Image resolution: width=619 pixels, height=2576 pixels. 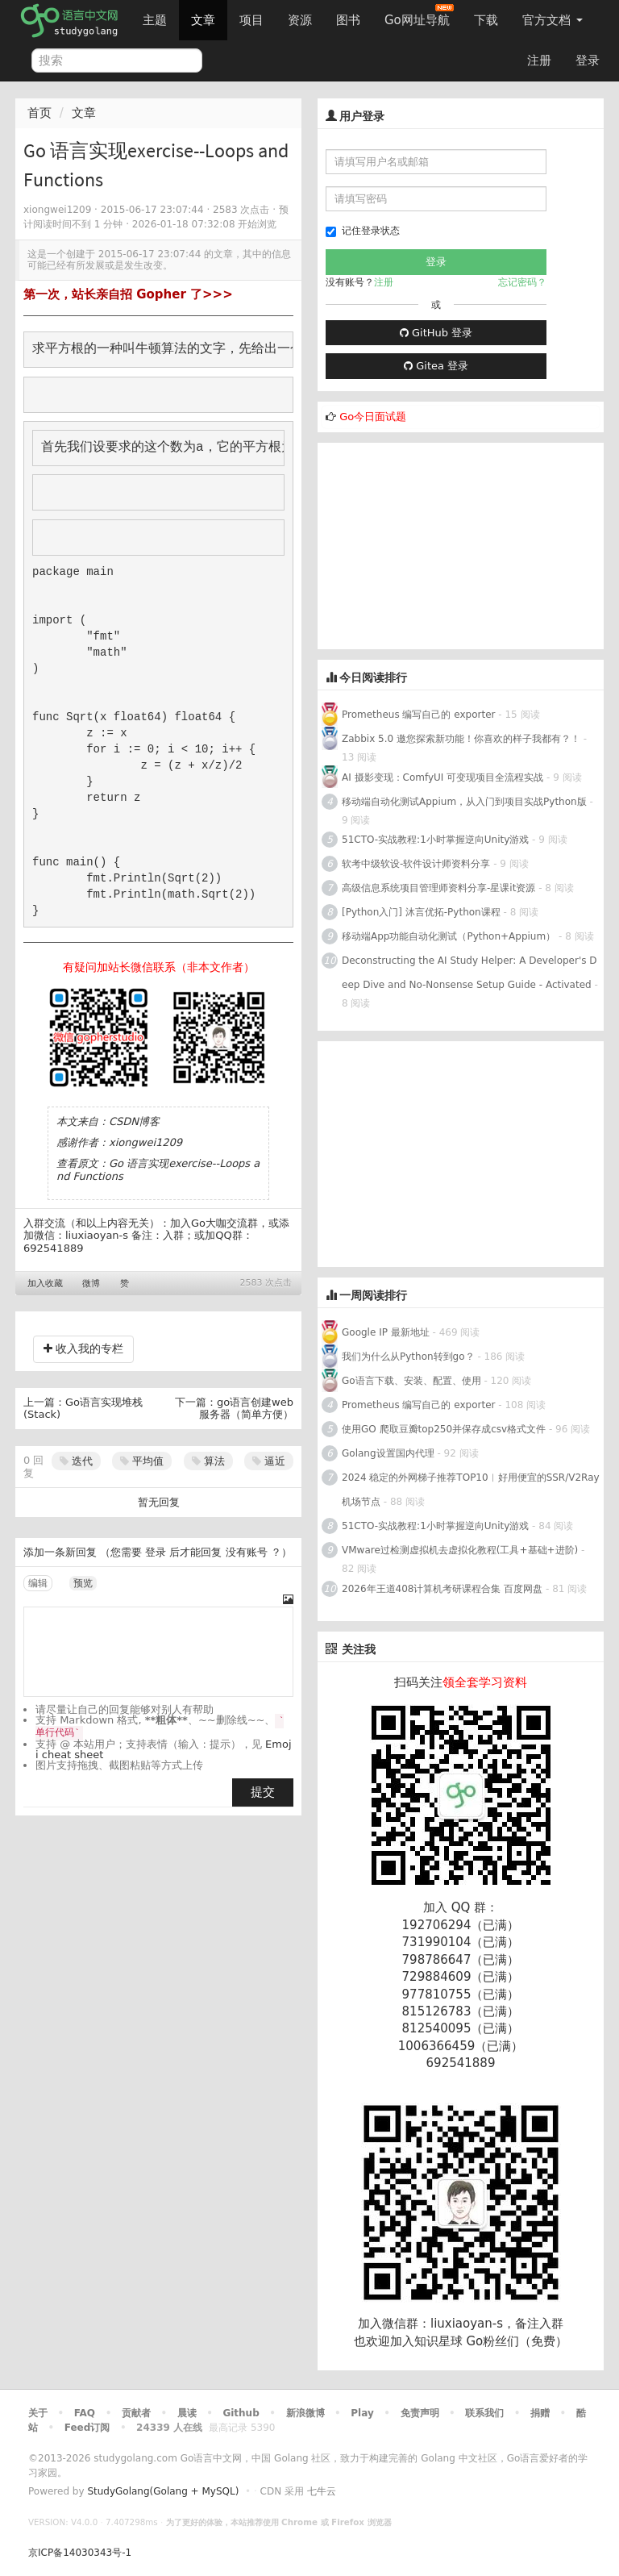 What do you see at coordinates (39, 113) in the screenshot?
I see `首页` at bounding box center [39, 113].